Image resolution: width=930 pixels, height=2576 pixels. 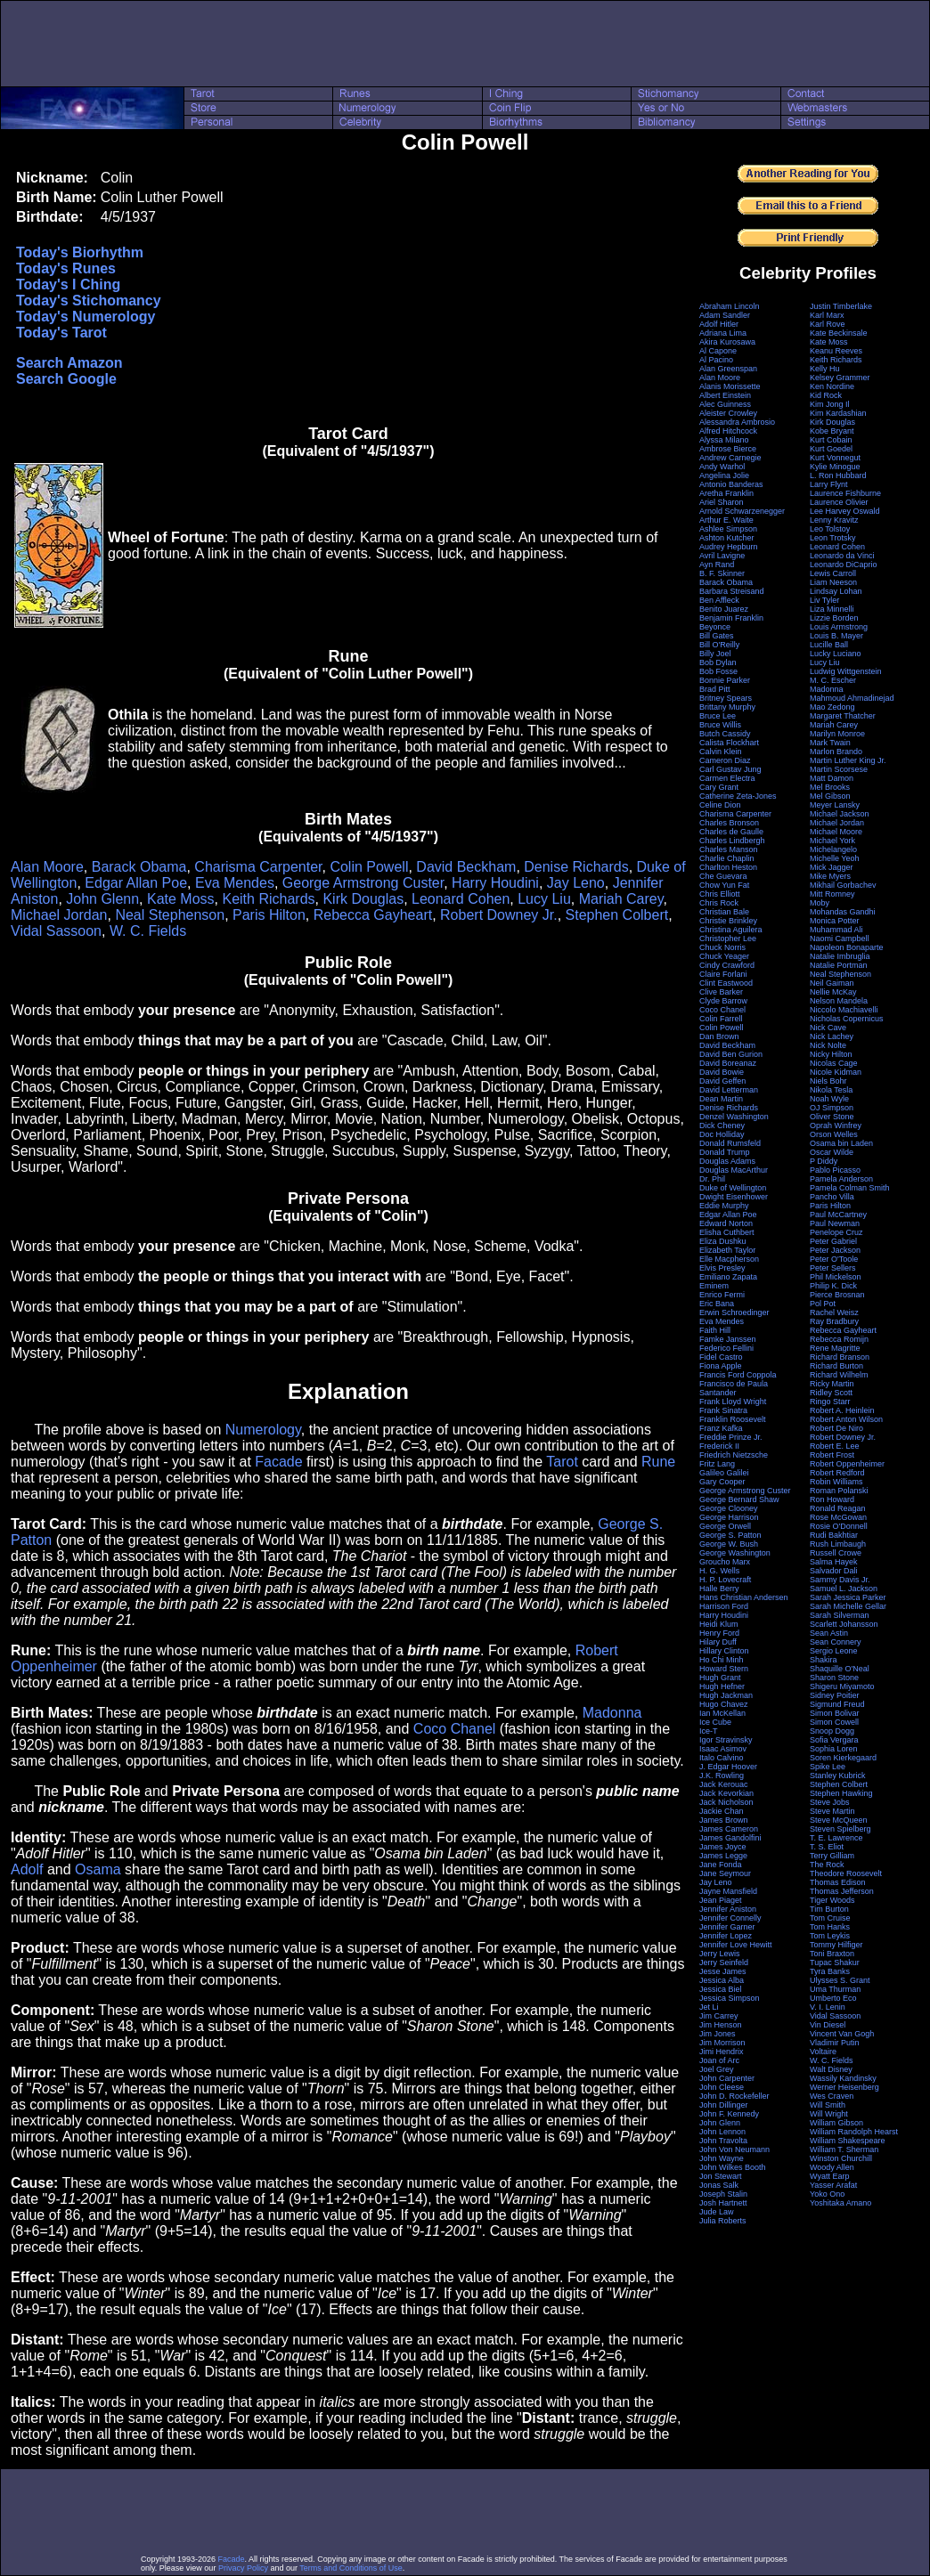 I want to click on Wyatt Earp, so click(x=829, y=2176).